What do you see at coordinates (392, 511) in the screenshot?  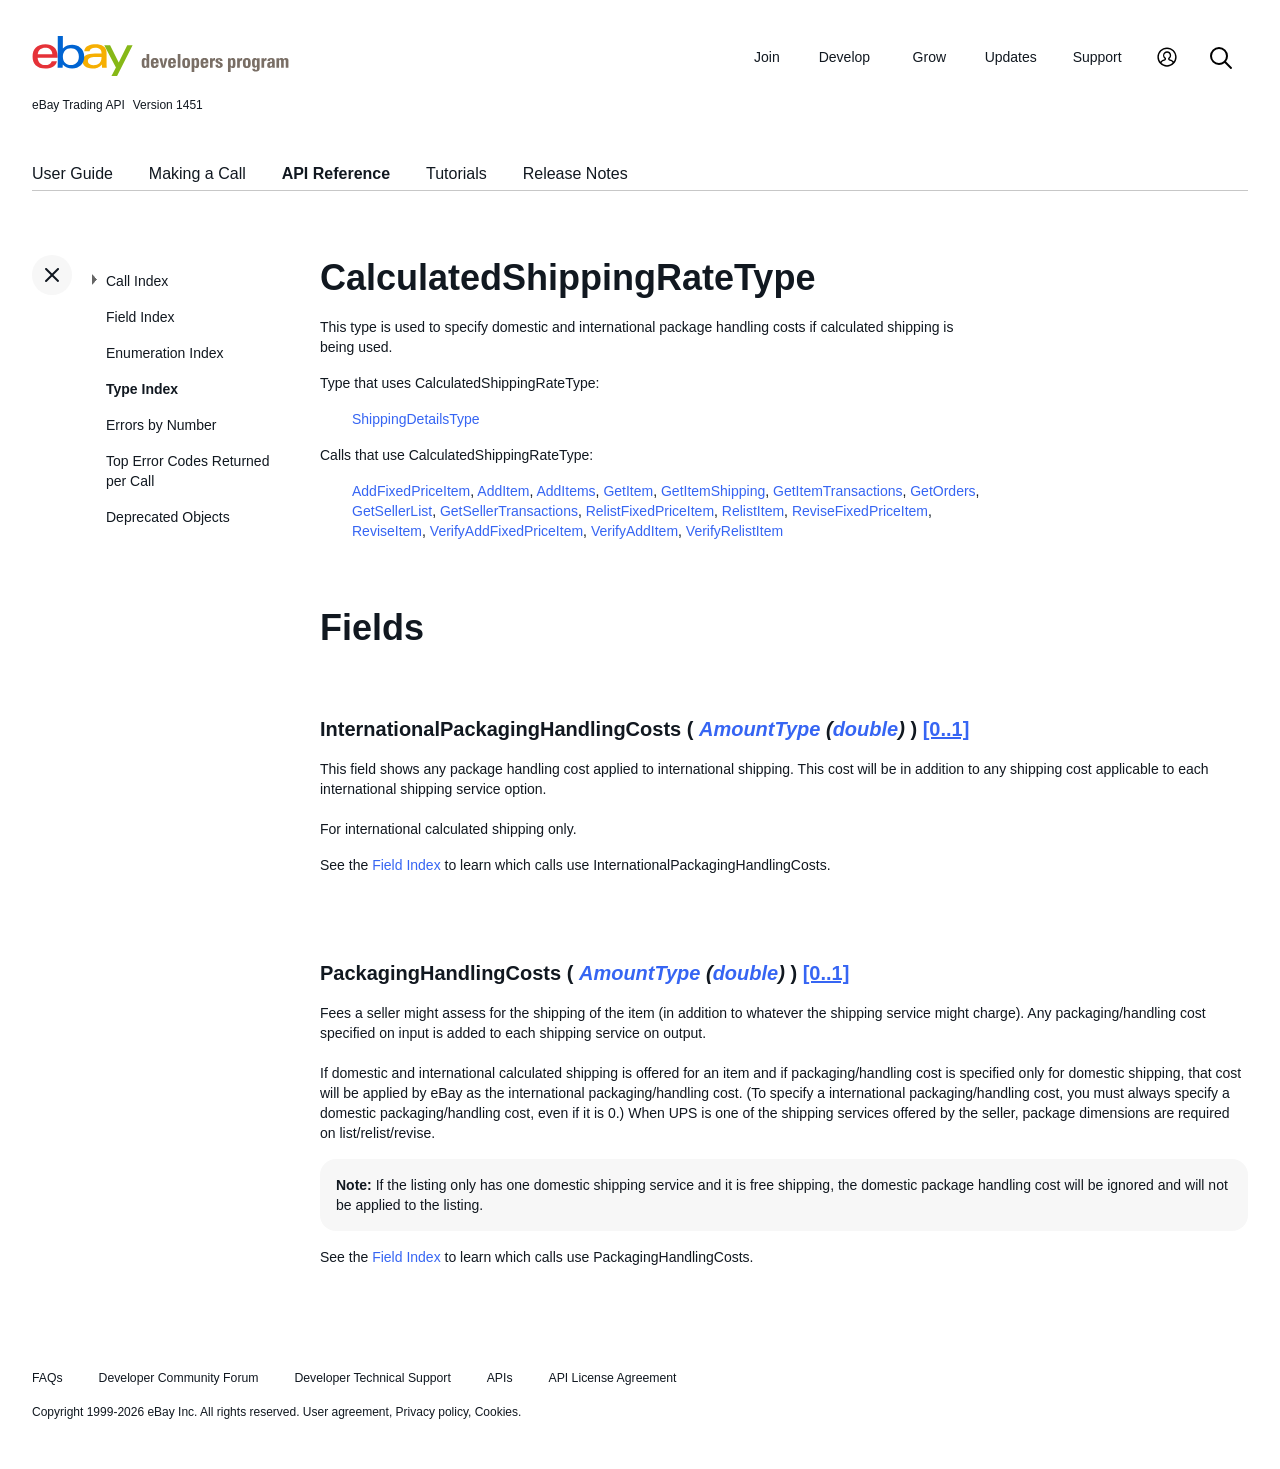 I see `GetSellerList` at bounding box center [392, 511].